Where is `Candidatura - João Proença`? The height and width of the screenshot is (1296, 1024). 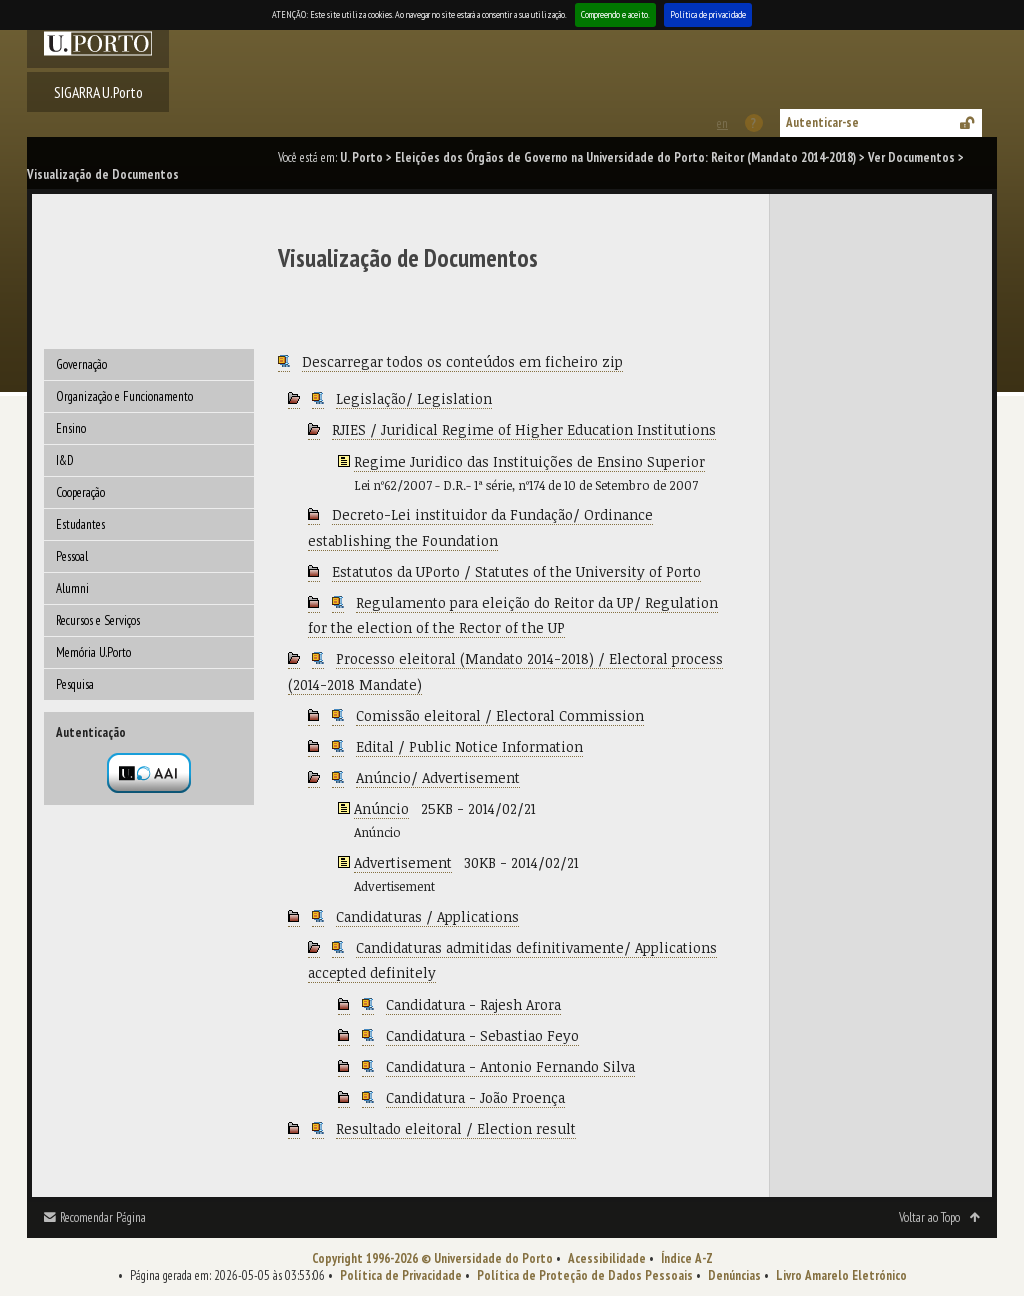 Candidatura - João Proença is located at coordinates (475, 1097).